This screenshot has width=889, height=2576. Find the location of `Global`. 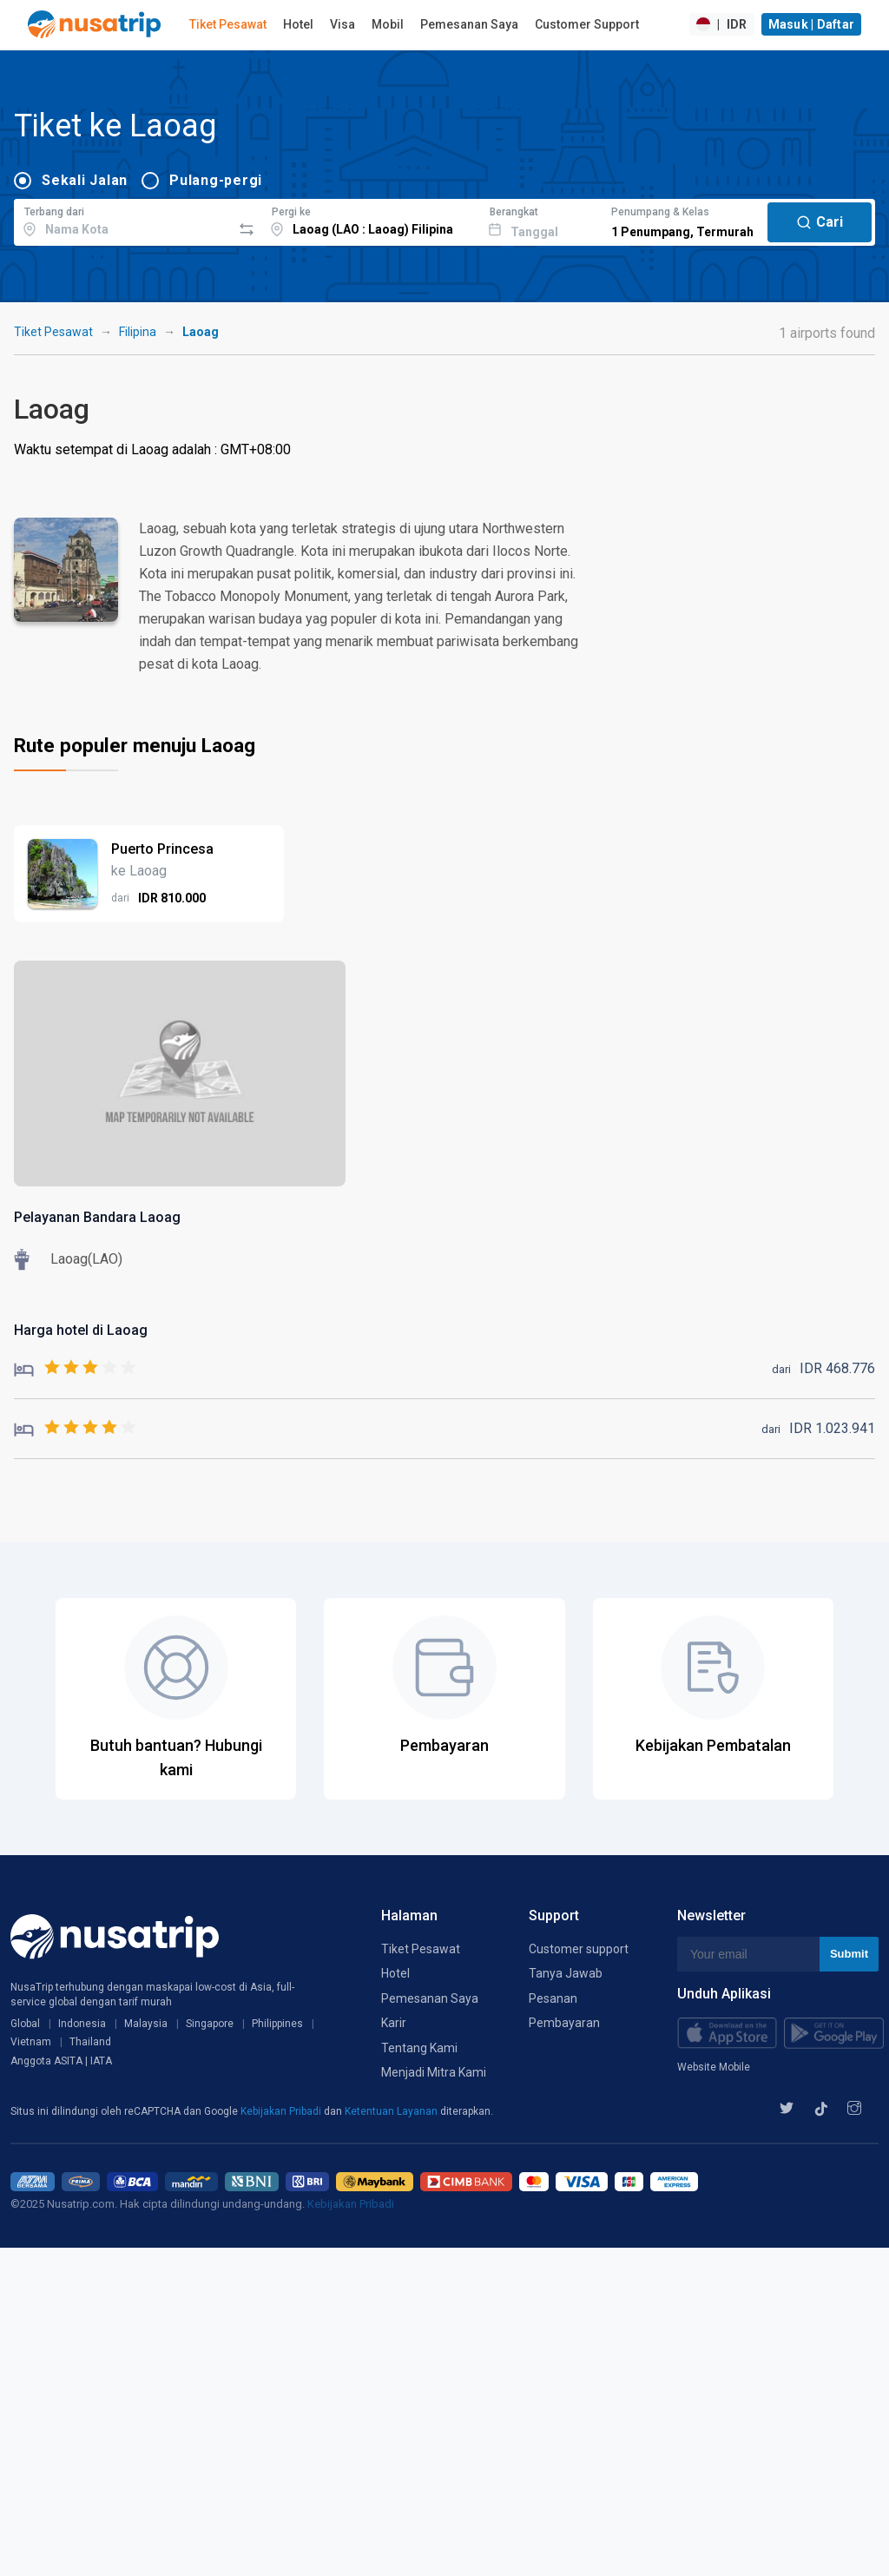

Global is located at coordinates (25, 2024).